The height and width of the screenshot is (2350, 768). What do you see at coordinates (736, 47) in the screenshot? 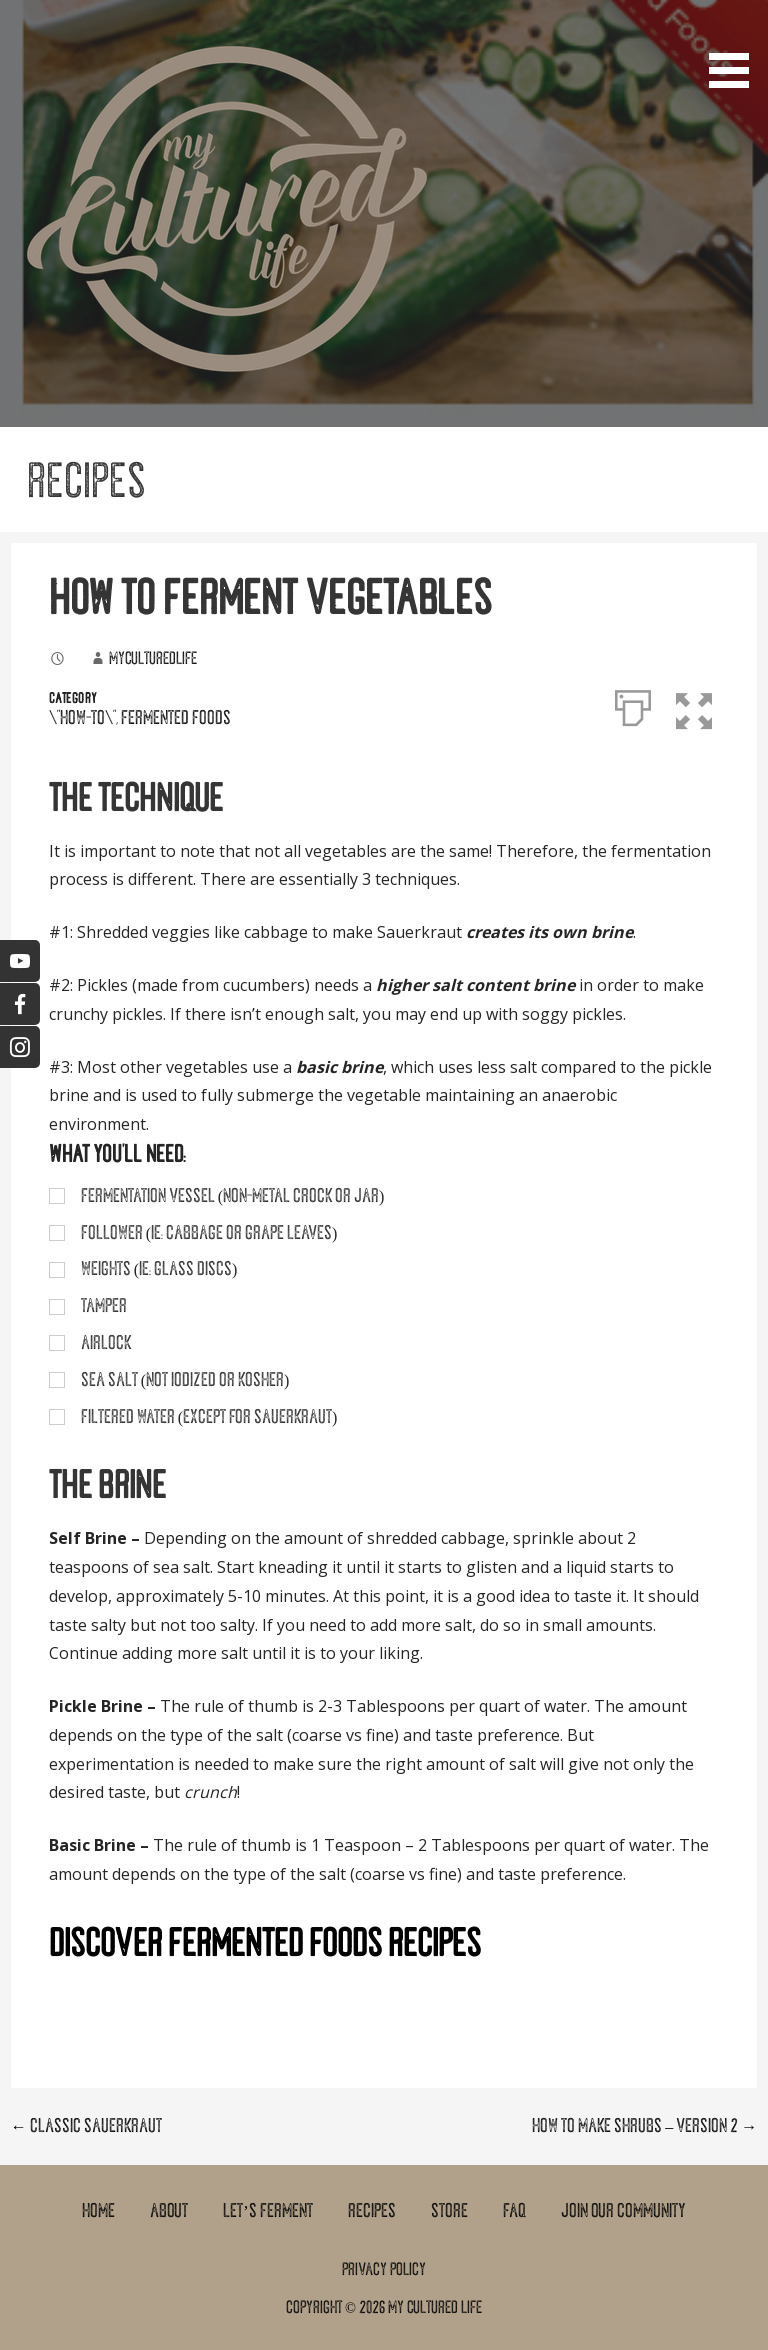
I see `[button]` at bounding box center [736, 47].